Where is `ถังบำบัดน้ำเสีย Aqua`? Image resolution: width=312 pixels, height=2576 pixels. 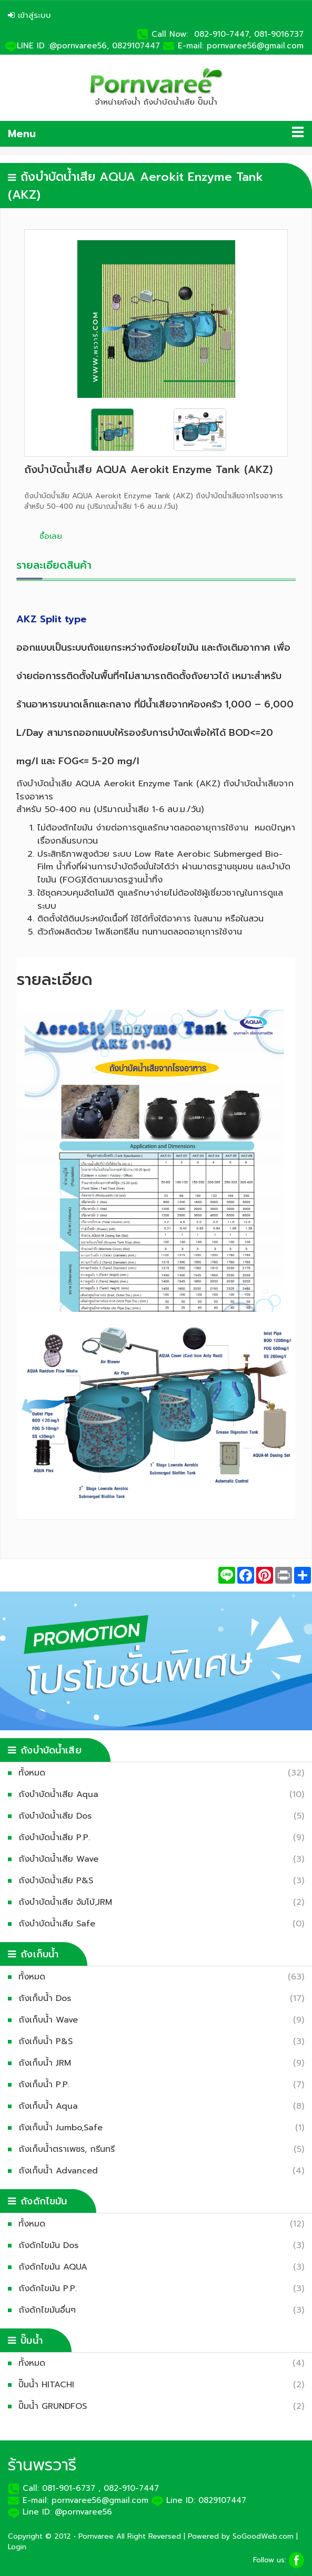
ถังบำบัดน้ำเสีย Aqua is located at coordinates (61, 1794).